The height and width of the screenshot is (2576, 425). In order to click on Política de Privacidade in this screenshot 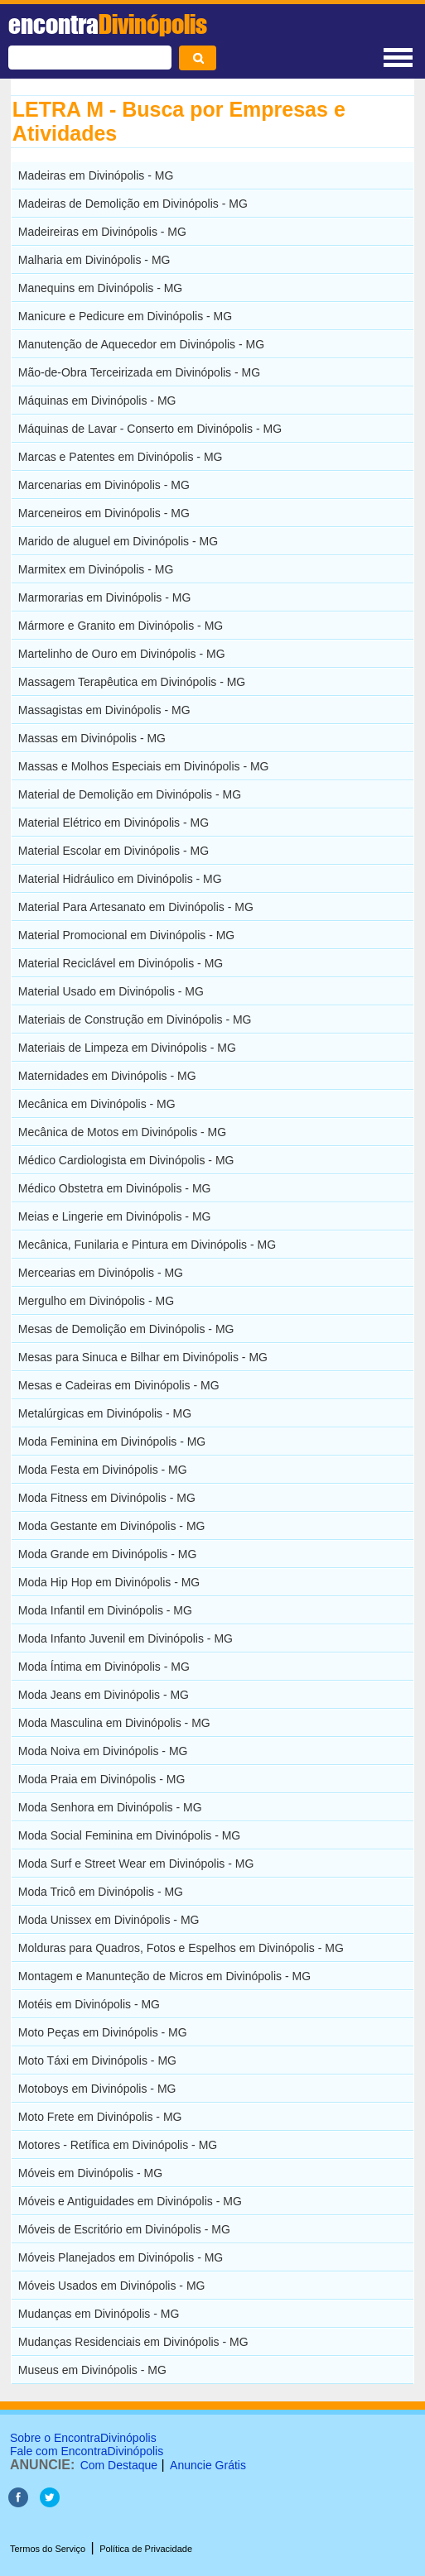, I will do `click(145, 2549)`.